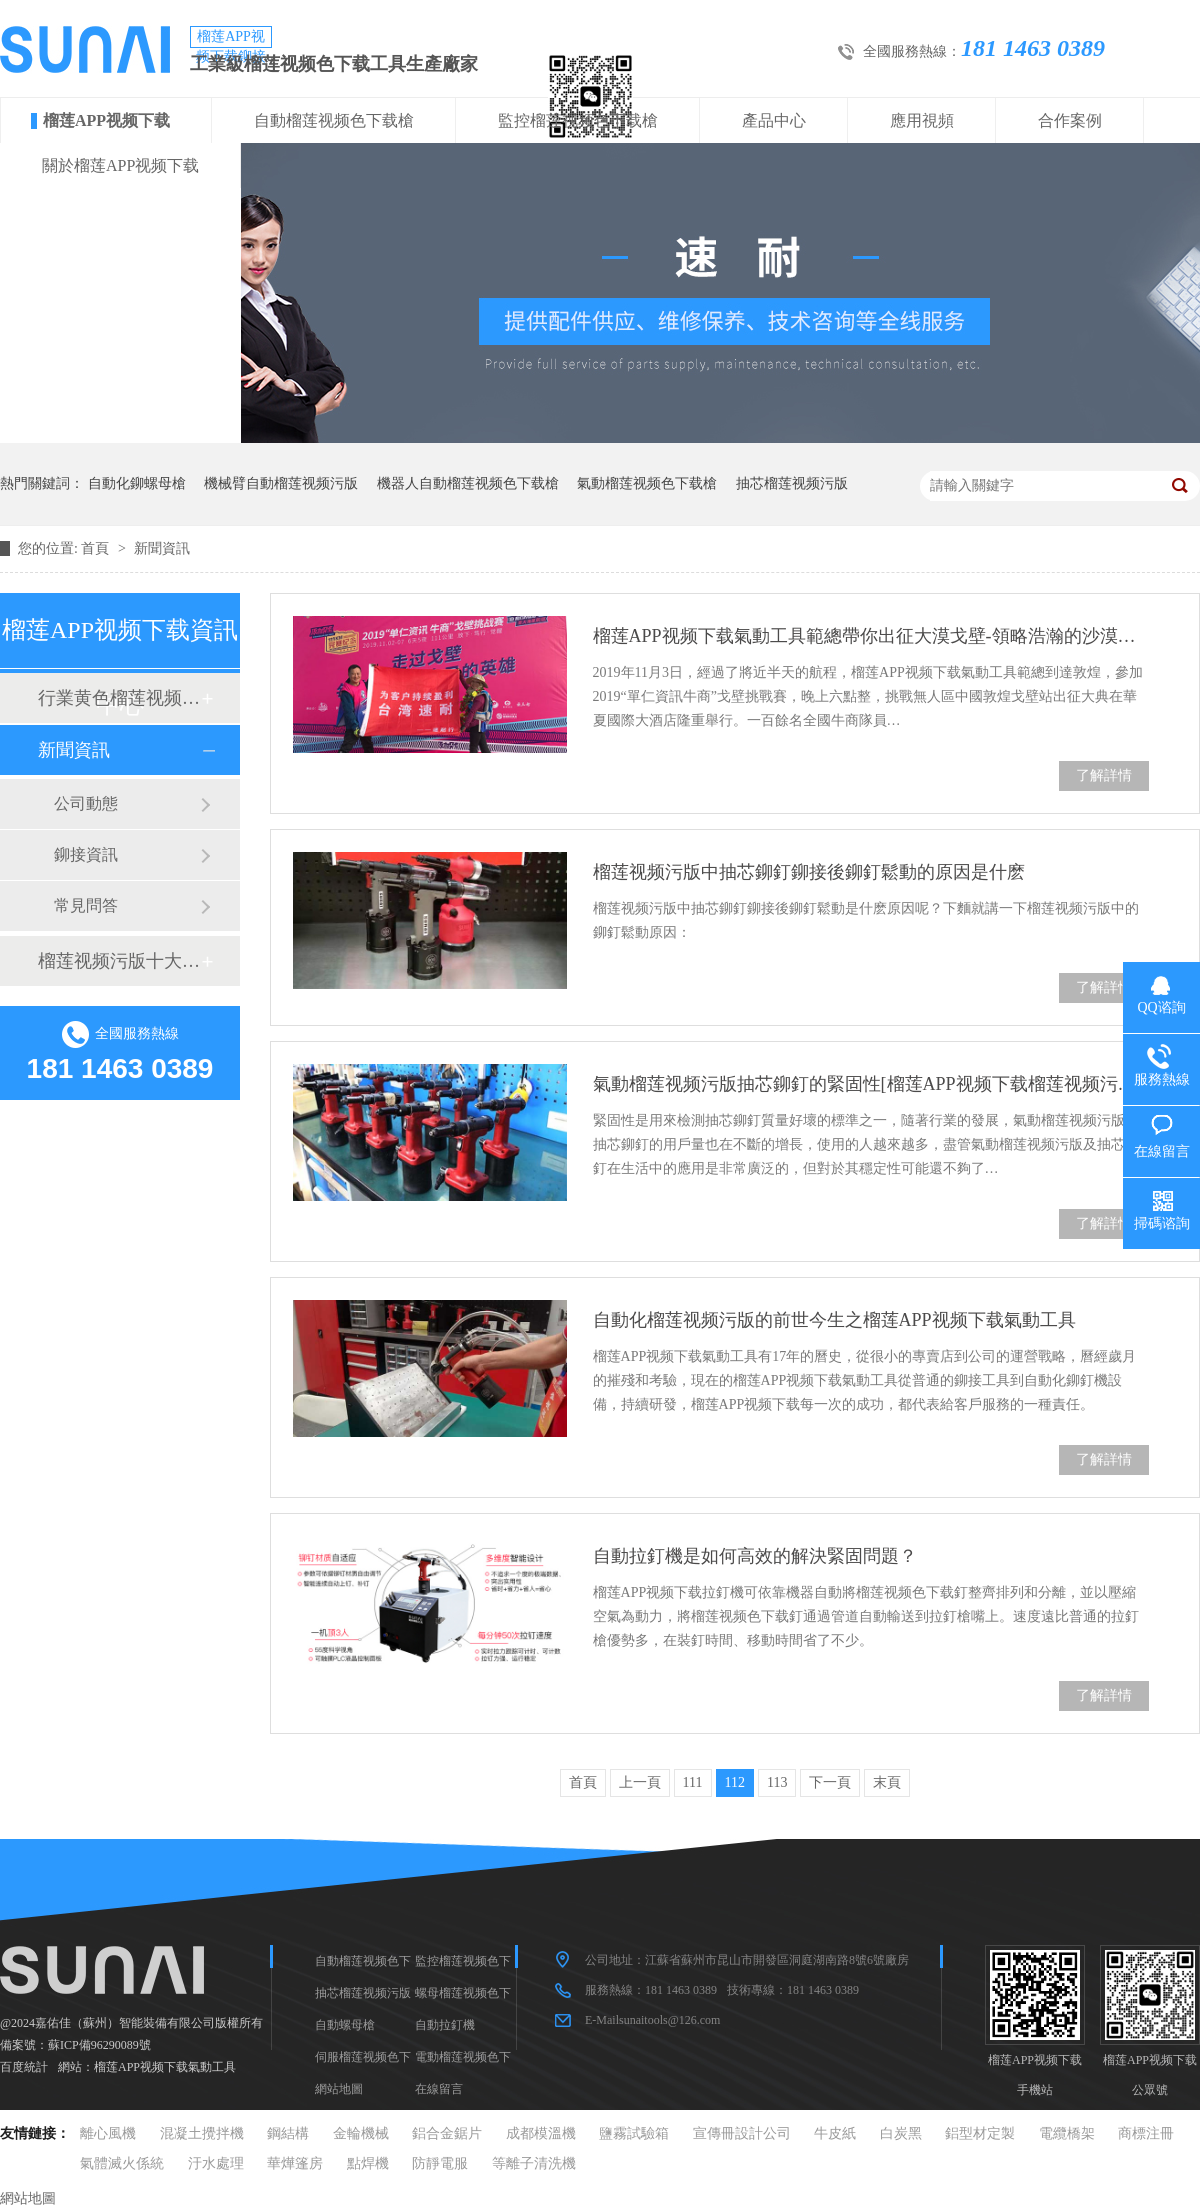 This screenshot has width=1200, height=2210. What do you see at coordinates (887, 1782) in the screenshot?
I see `末頁` at bounding box center [887, 1782].